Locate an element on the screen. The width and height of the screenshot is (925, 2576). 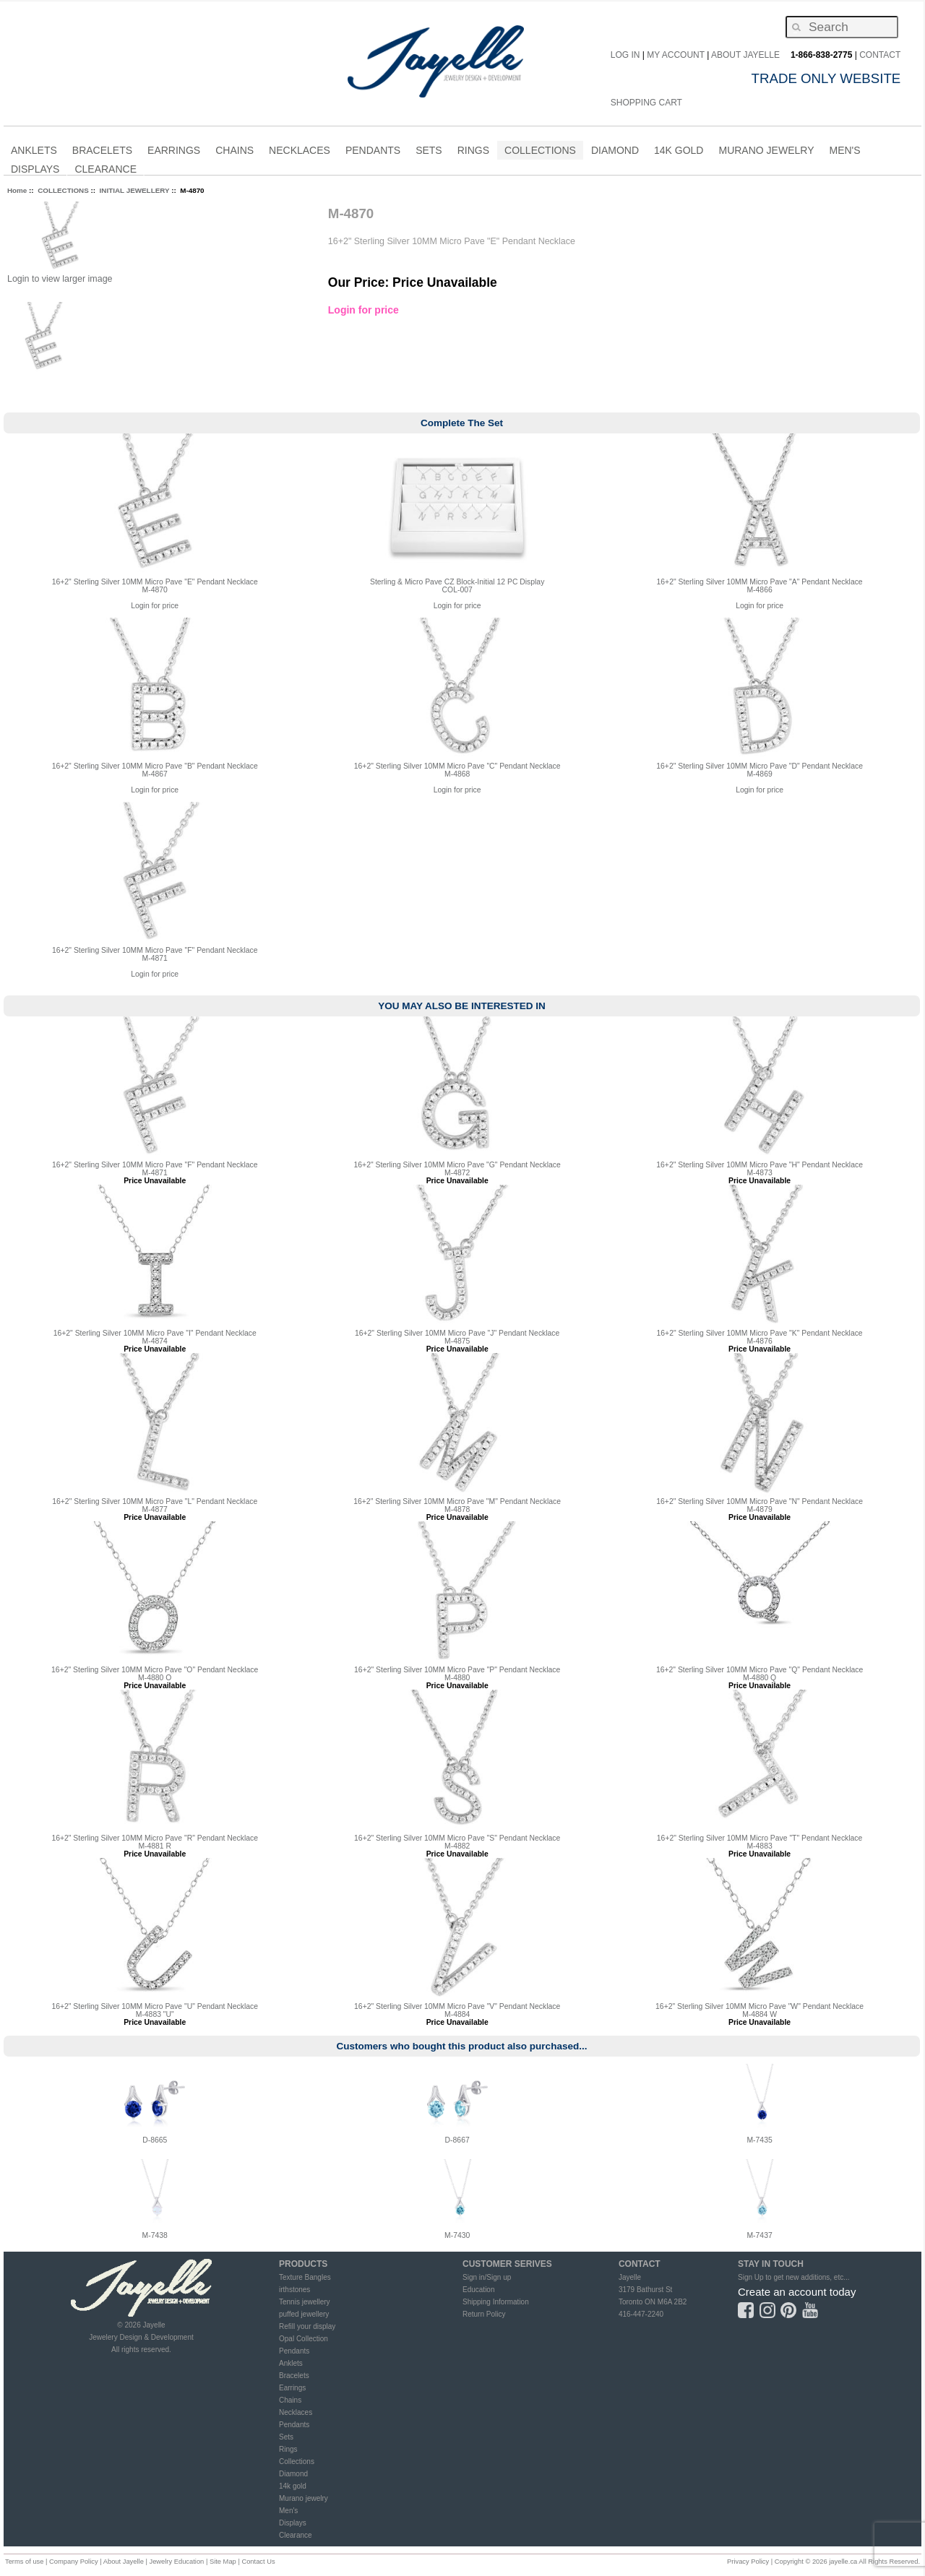
M-4867 is located at coordinates (155, 774).